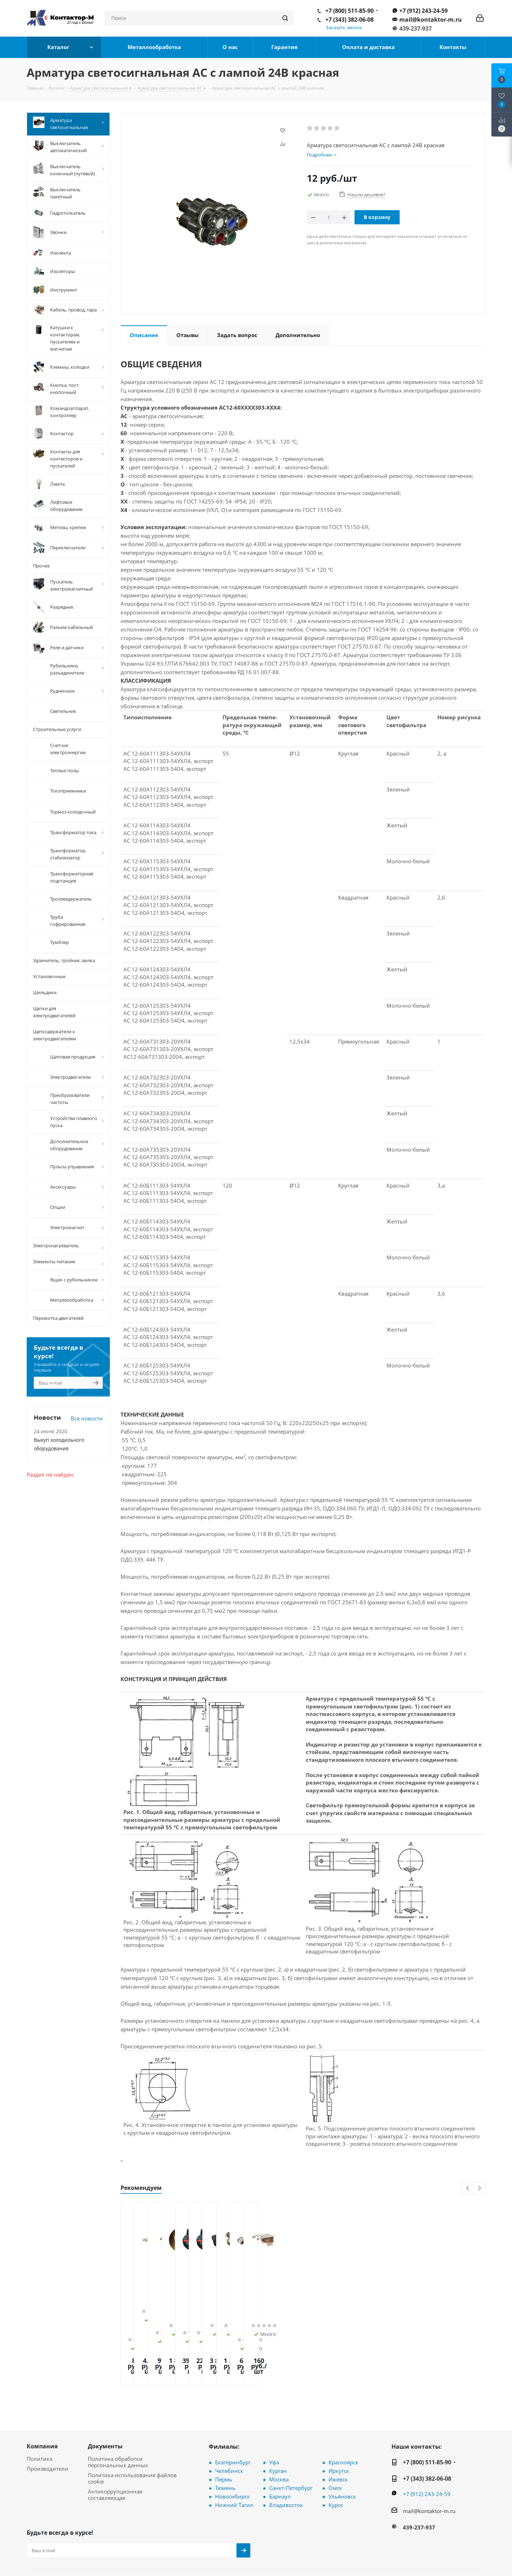 The image size is (512, 2576). What do you see at coordinates (274, 2416) in the screenshot?
I see `Уфа` at bounding box center [274, 2416].